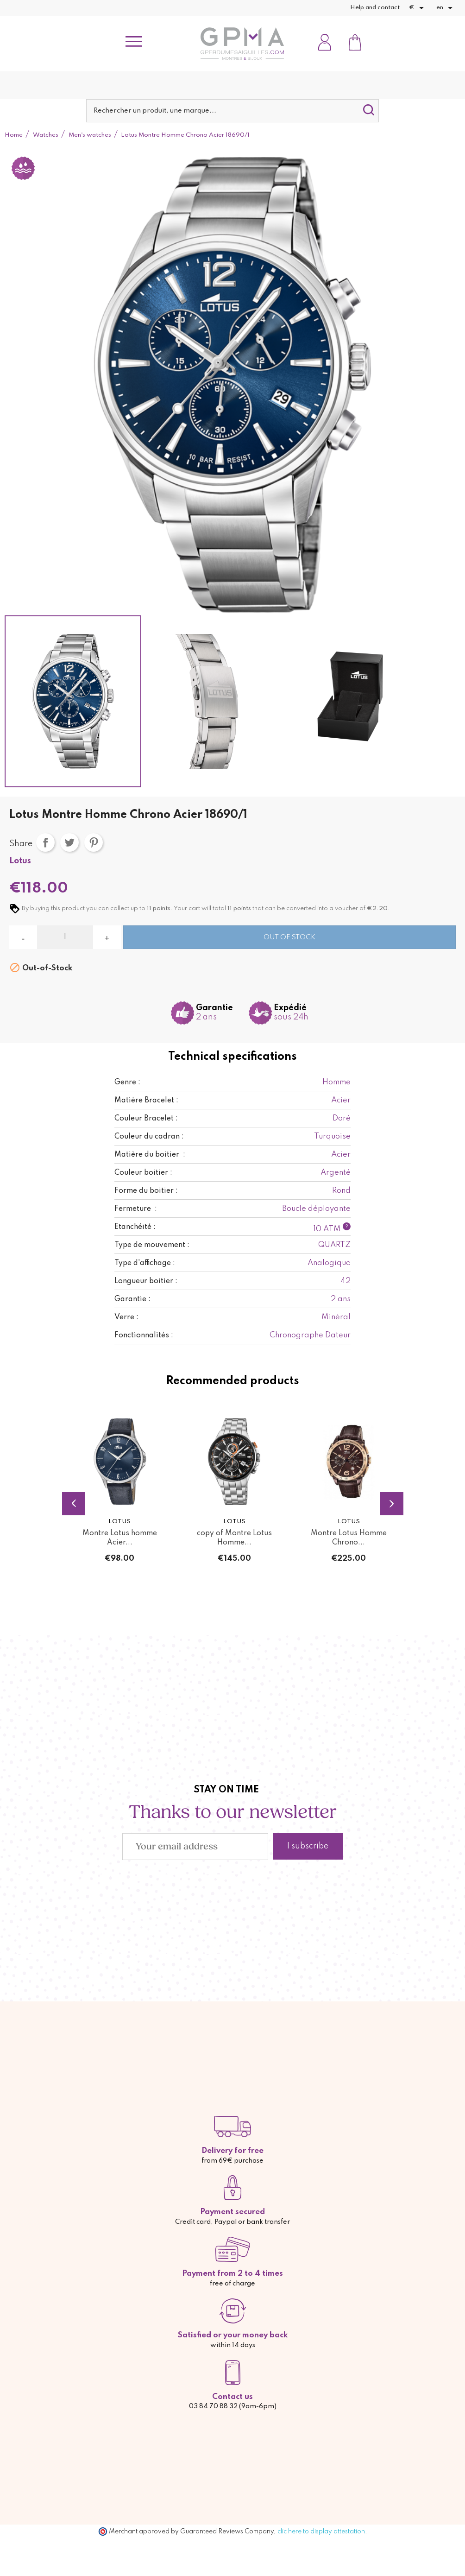 The image size is (465, 2576). Describe the element at coordinates (69, 842) in the screenshot. I see `Tweet` at that location.